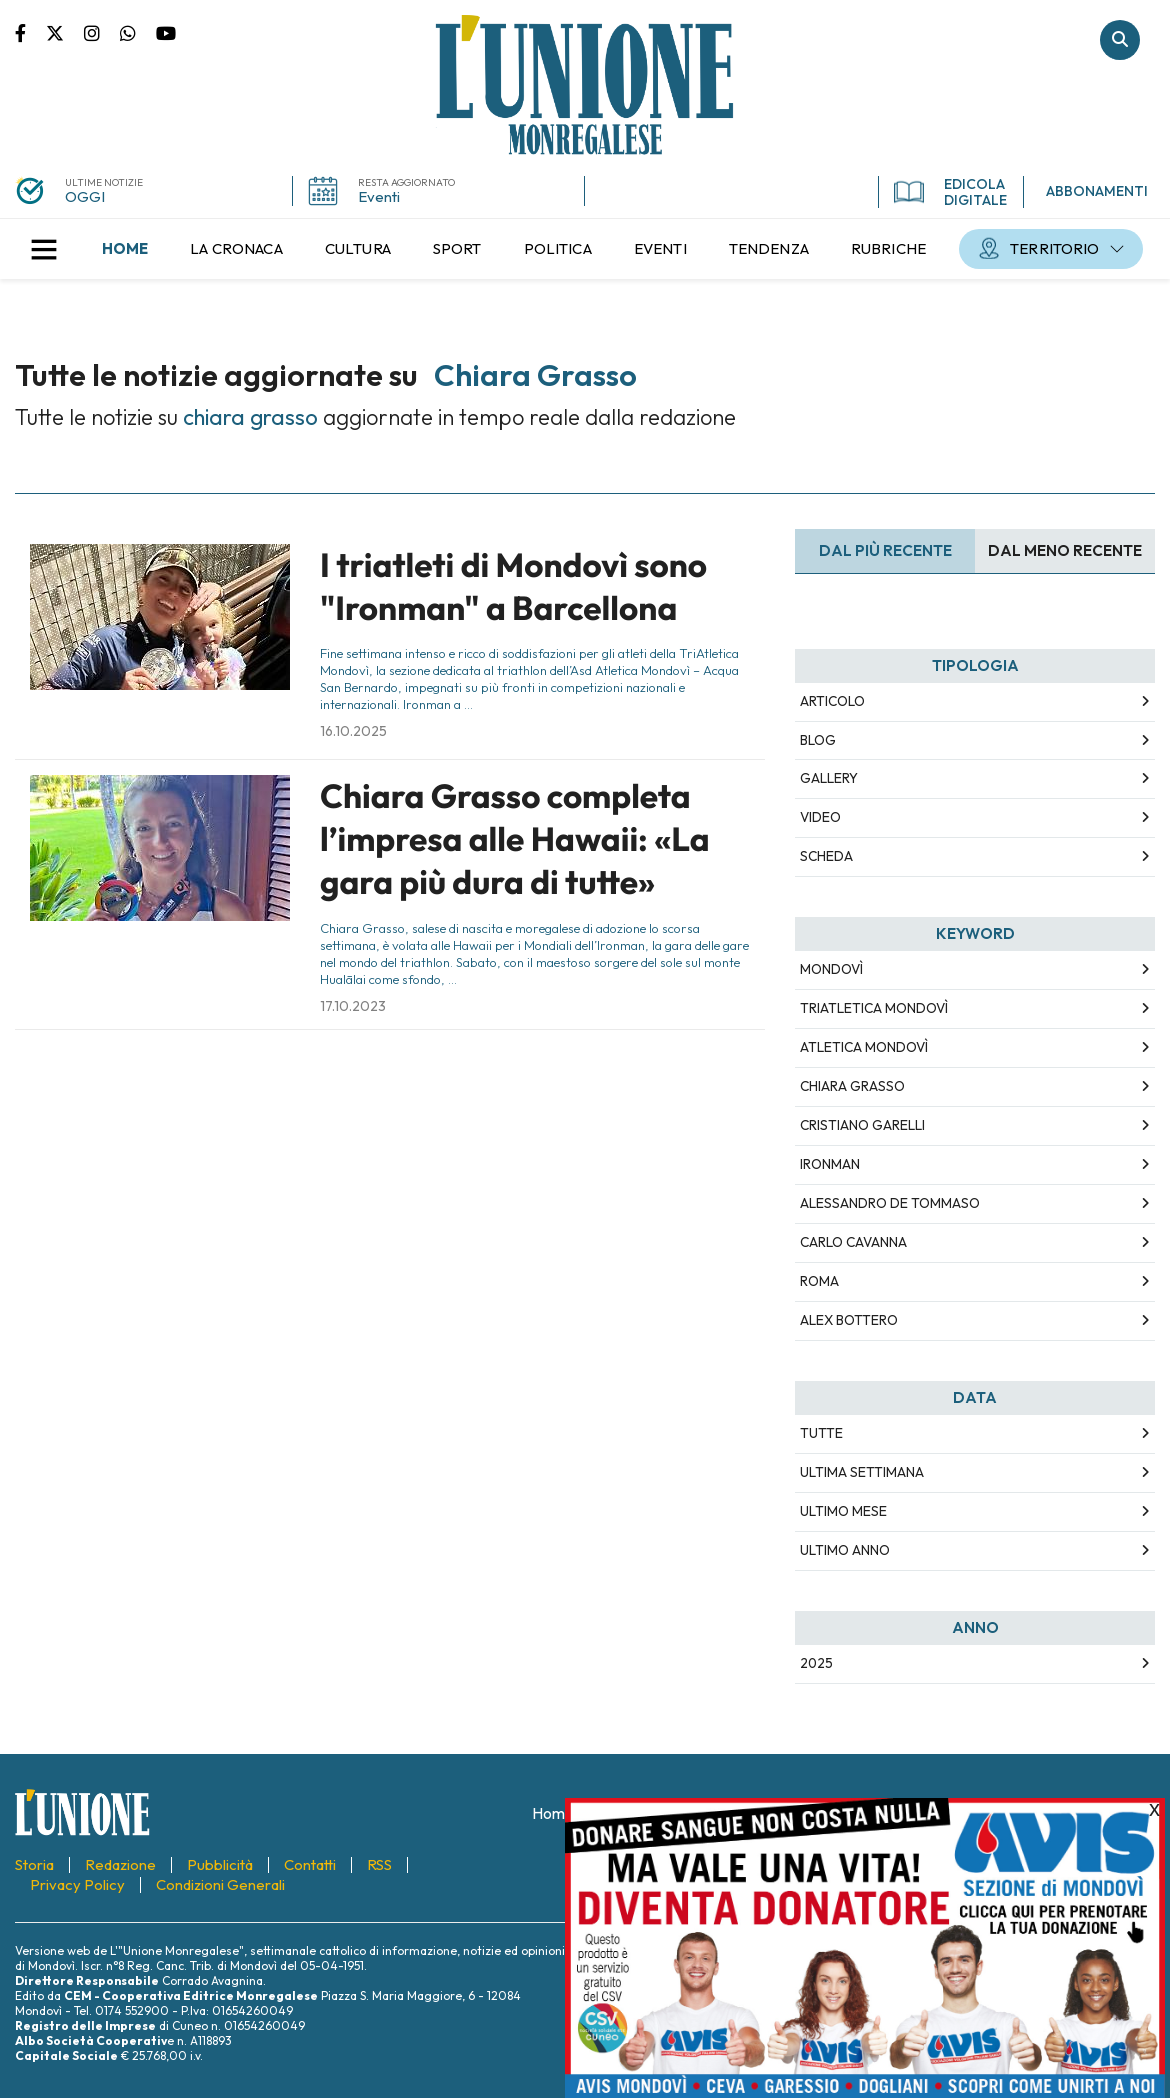 Image resolution: width=1170 pixels, height=2098 pixels. Describe the element at coordinates (826, 856) in the screenshot. I see `Scheda` at that location.